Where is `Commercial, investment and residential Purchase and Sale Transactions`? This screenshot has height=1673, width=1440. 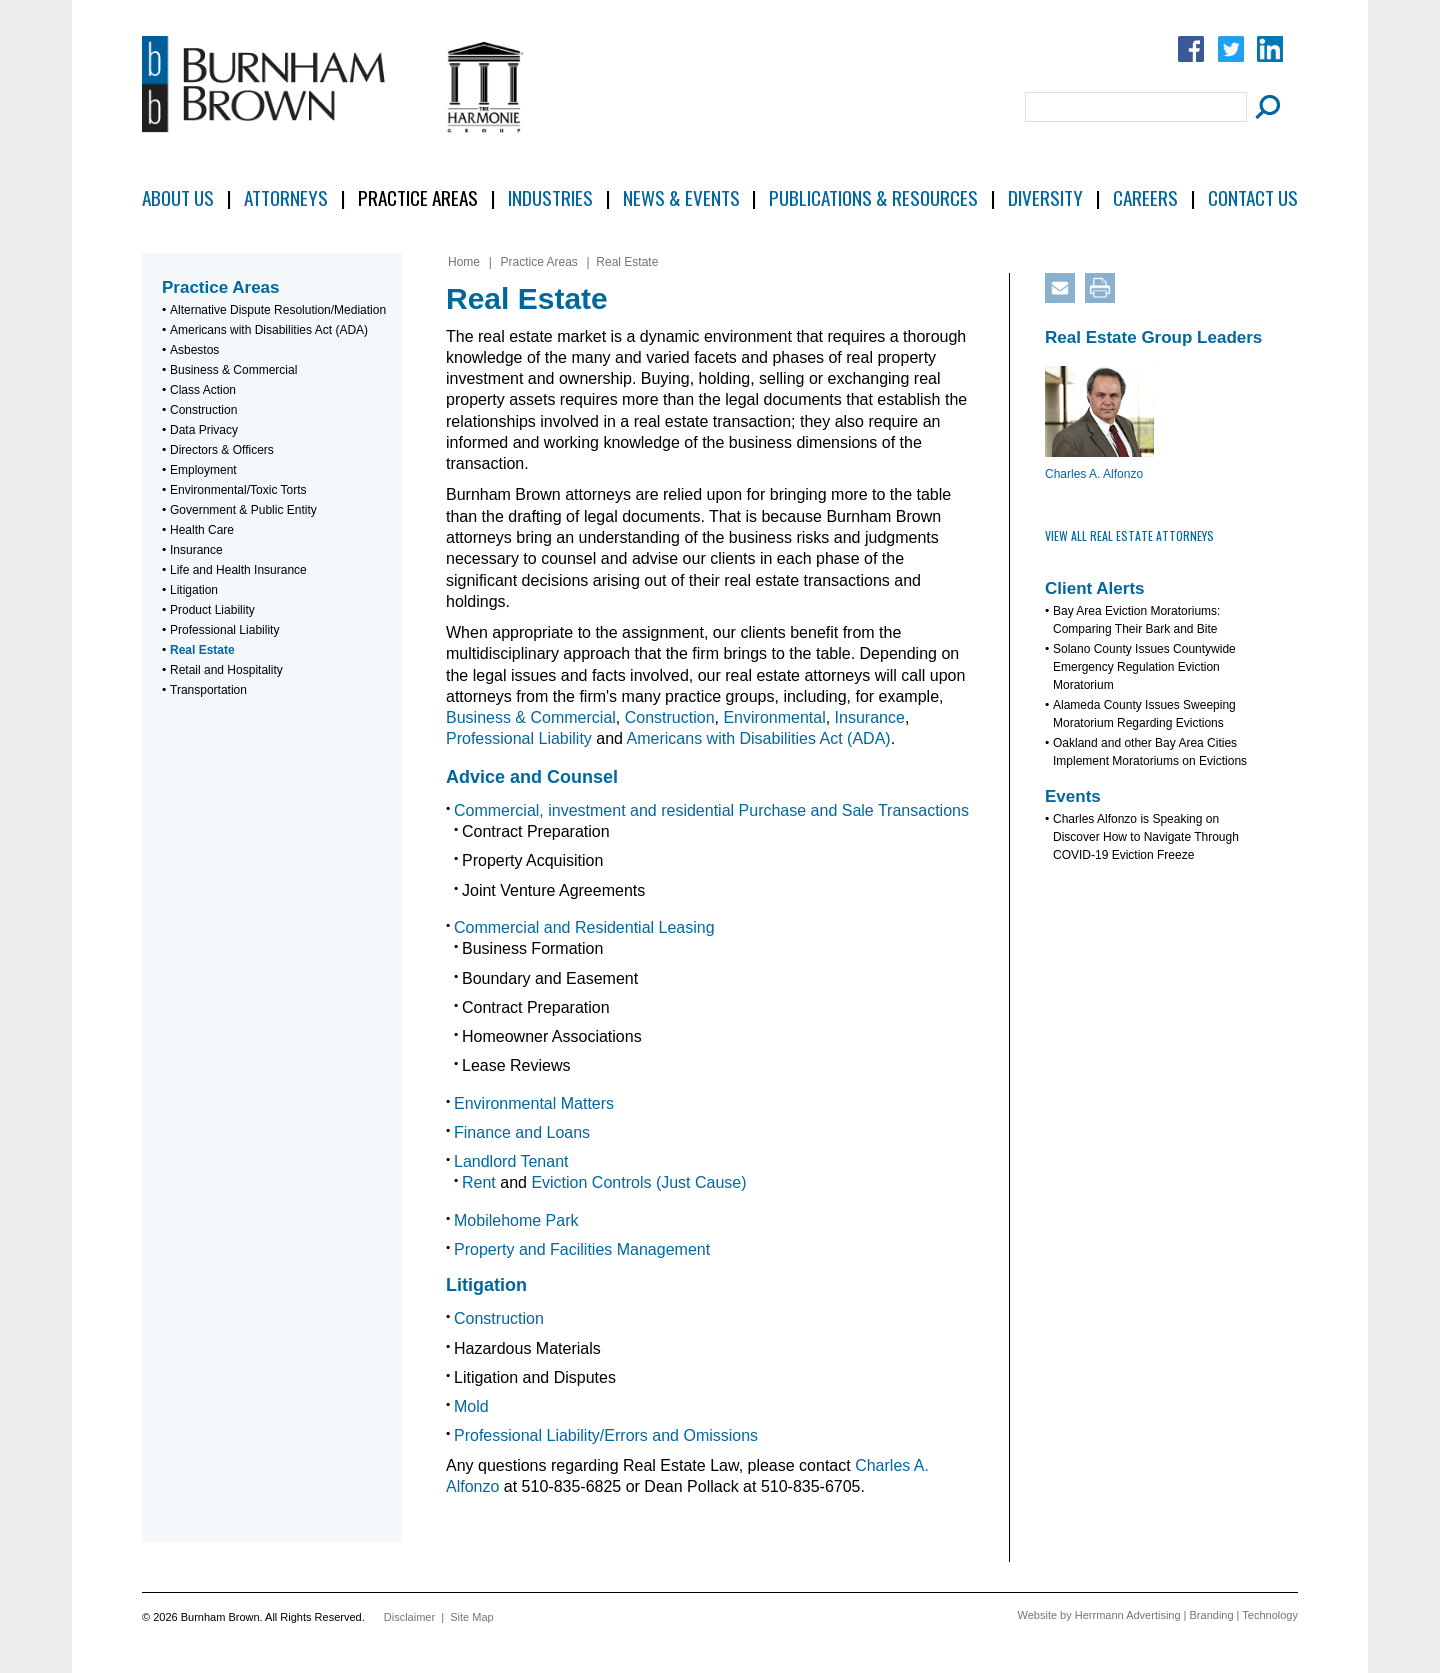 Commercial, investment and residential Purchase and Sale Transactions is located at coordinates (711, 810).